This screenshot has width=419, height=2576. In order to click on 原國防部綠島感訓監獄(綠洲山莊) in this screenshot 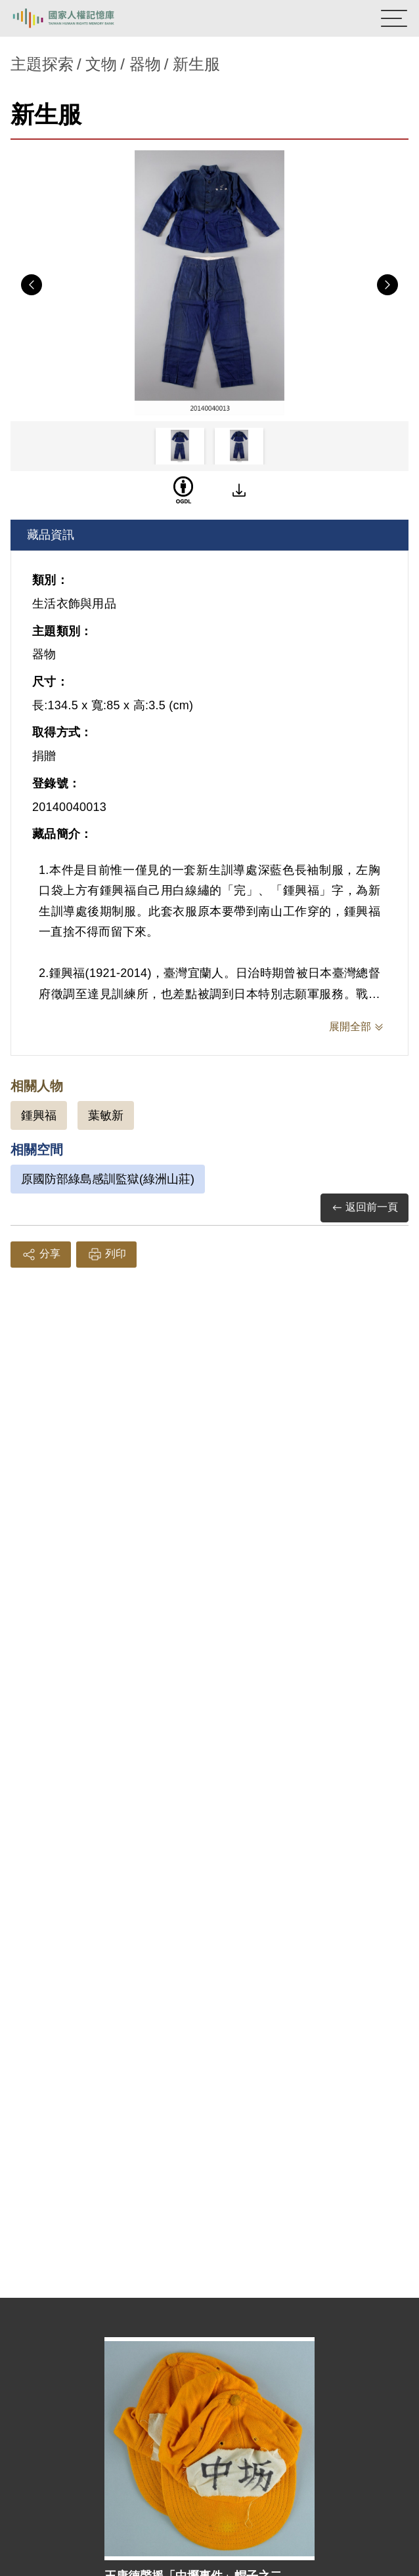, I will do `click(107, 1179)`.